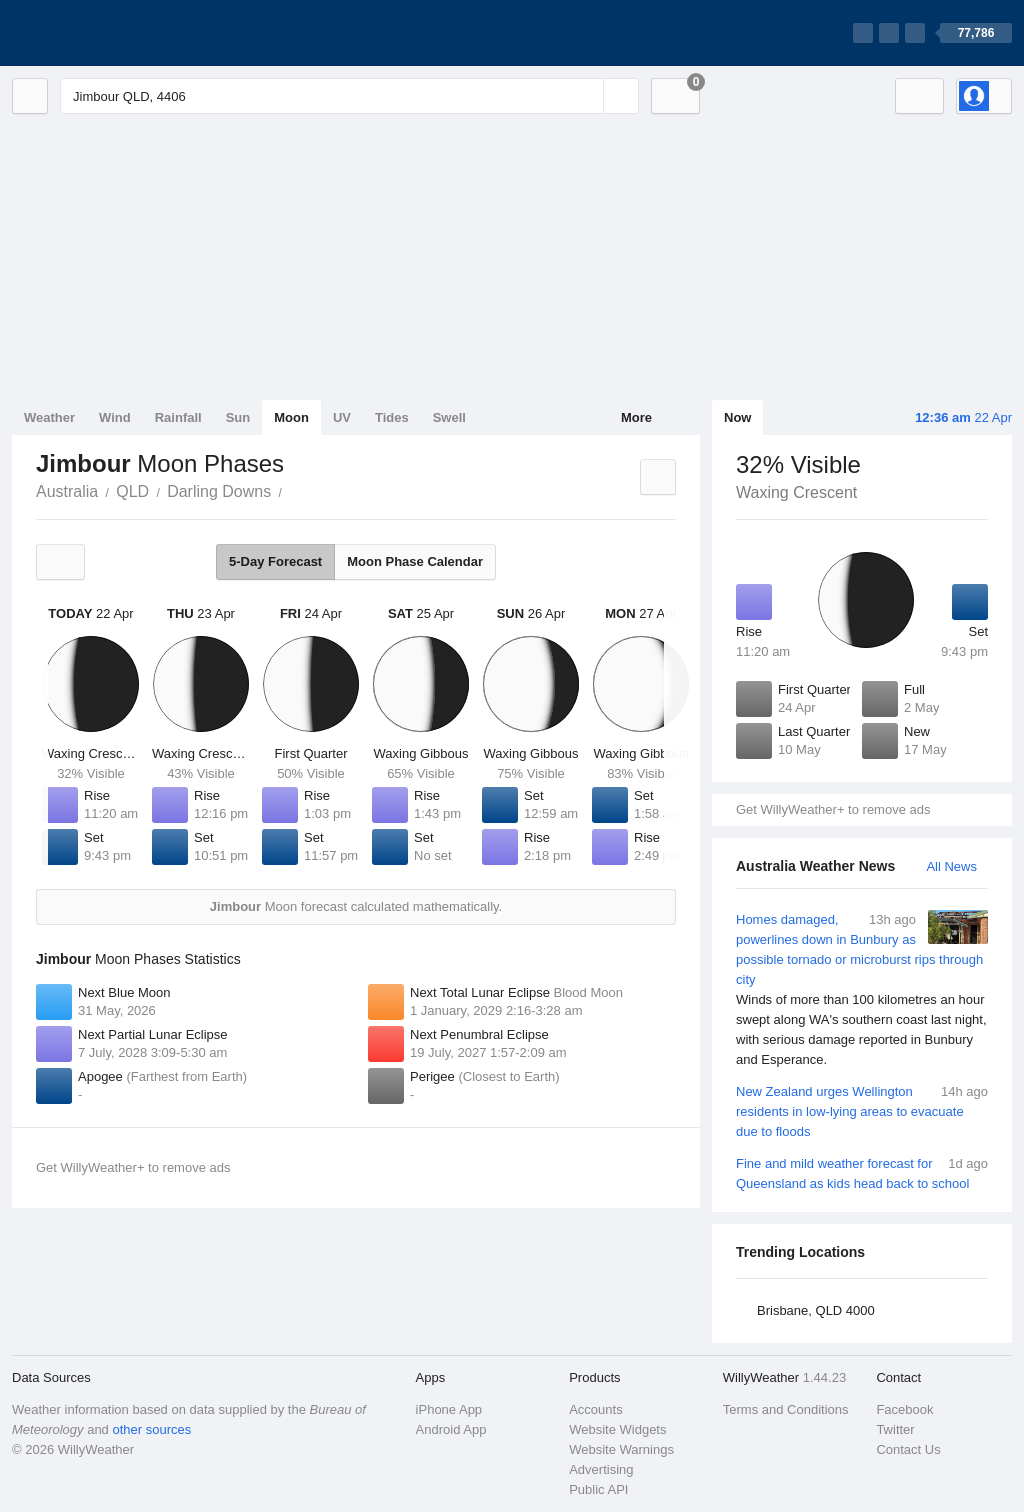 The width and height of the screenshot is (1024, 1512). What do you see at coordinates (115, 417) in the screenshot?
I see `Wind` at bounding box center [115, 417].